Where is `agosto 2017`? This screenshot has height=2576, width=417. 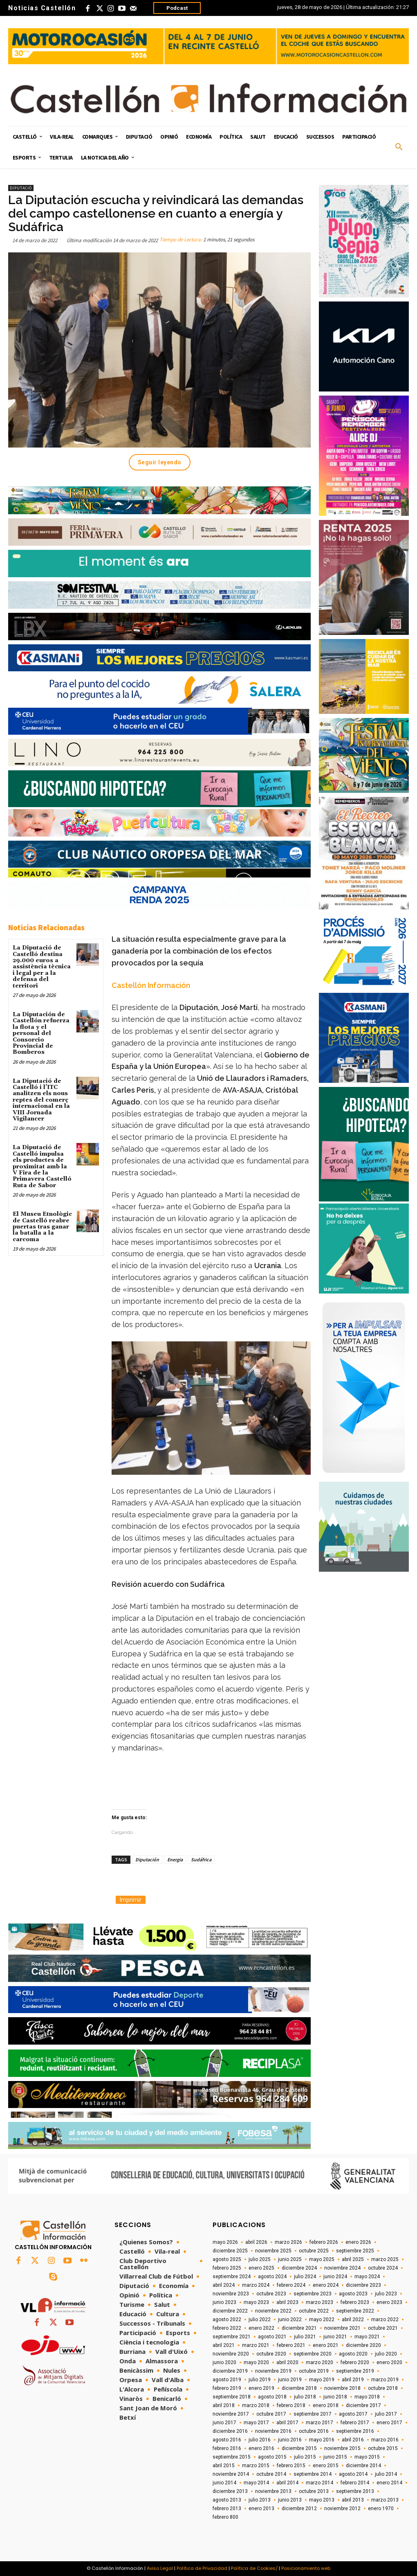 agosto 2017 is located at coordinates (353, 2414).